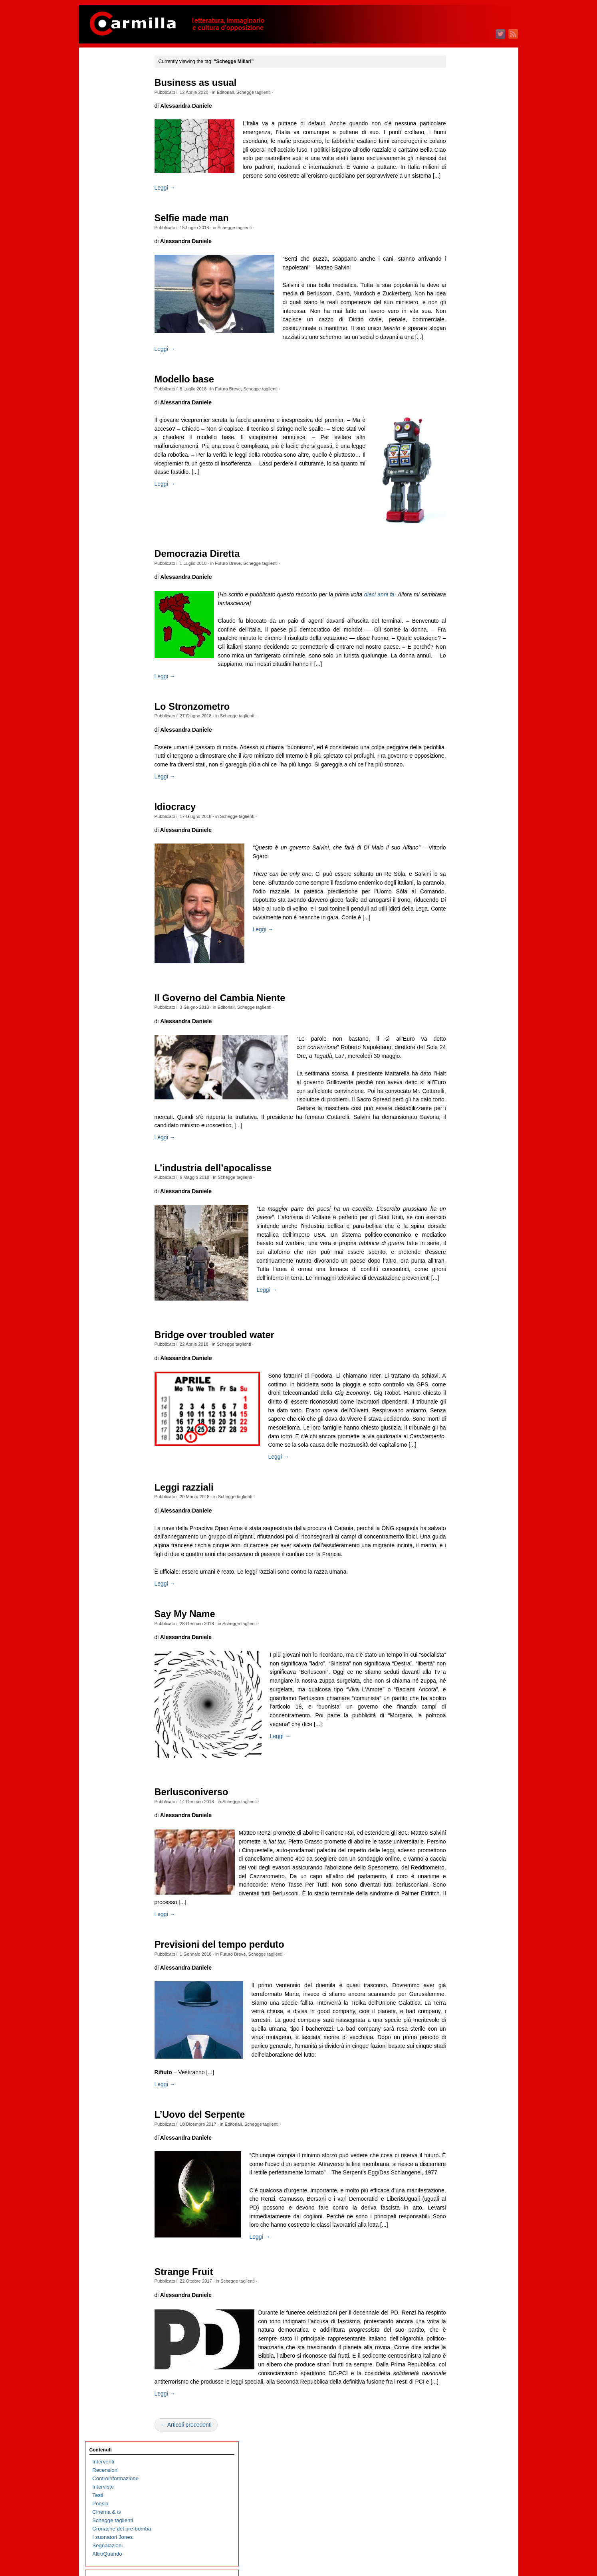 This screenshot has height=2576, width=597. Describe the element at coordinates (455, 457) in the screenshot. I see `aprile 2023` at that location.